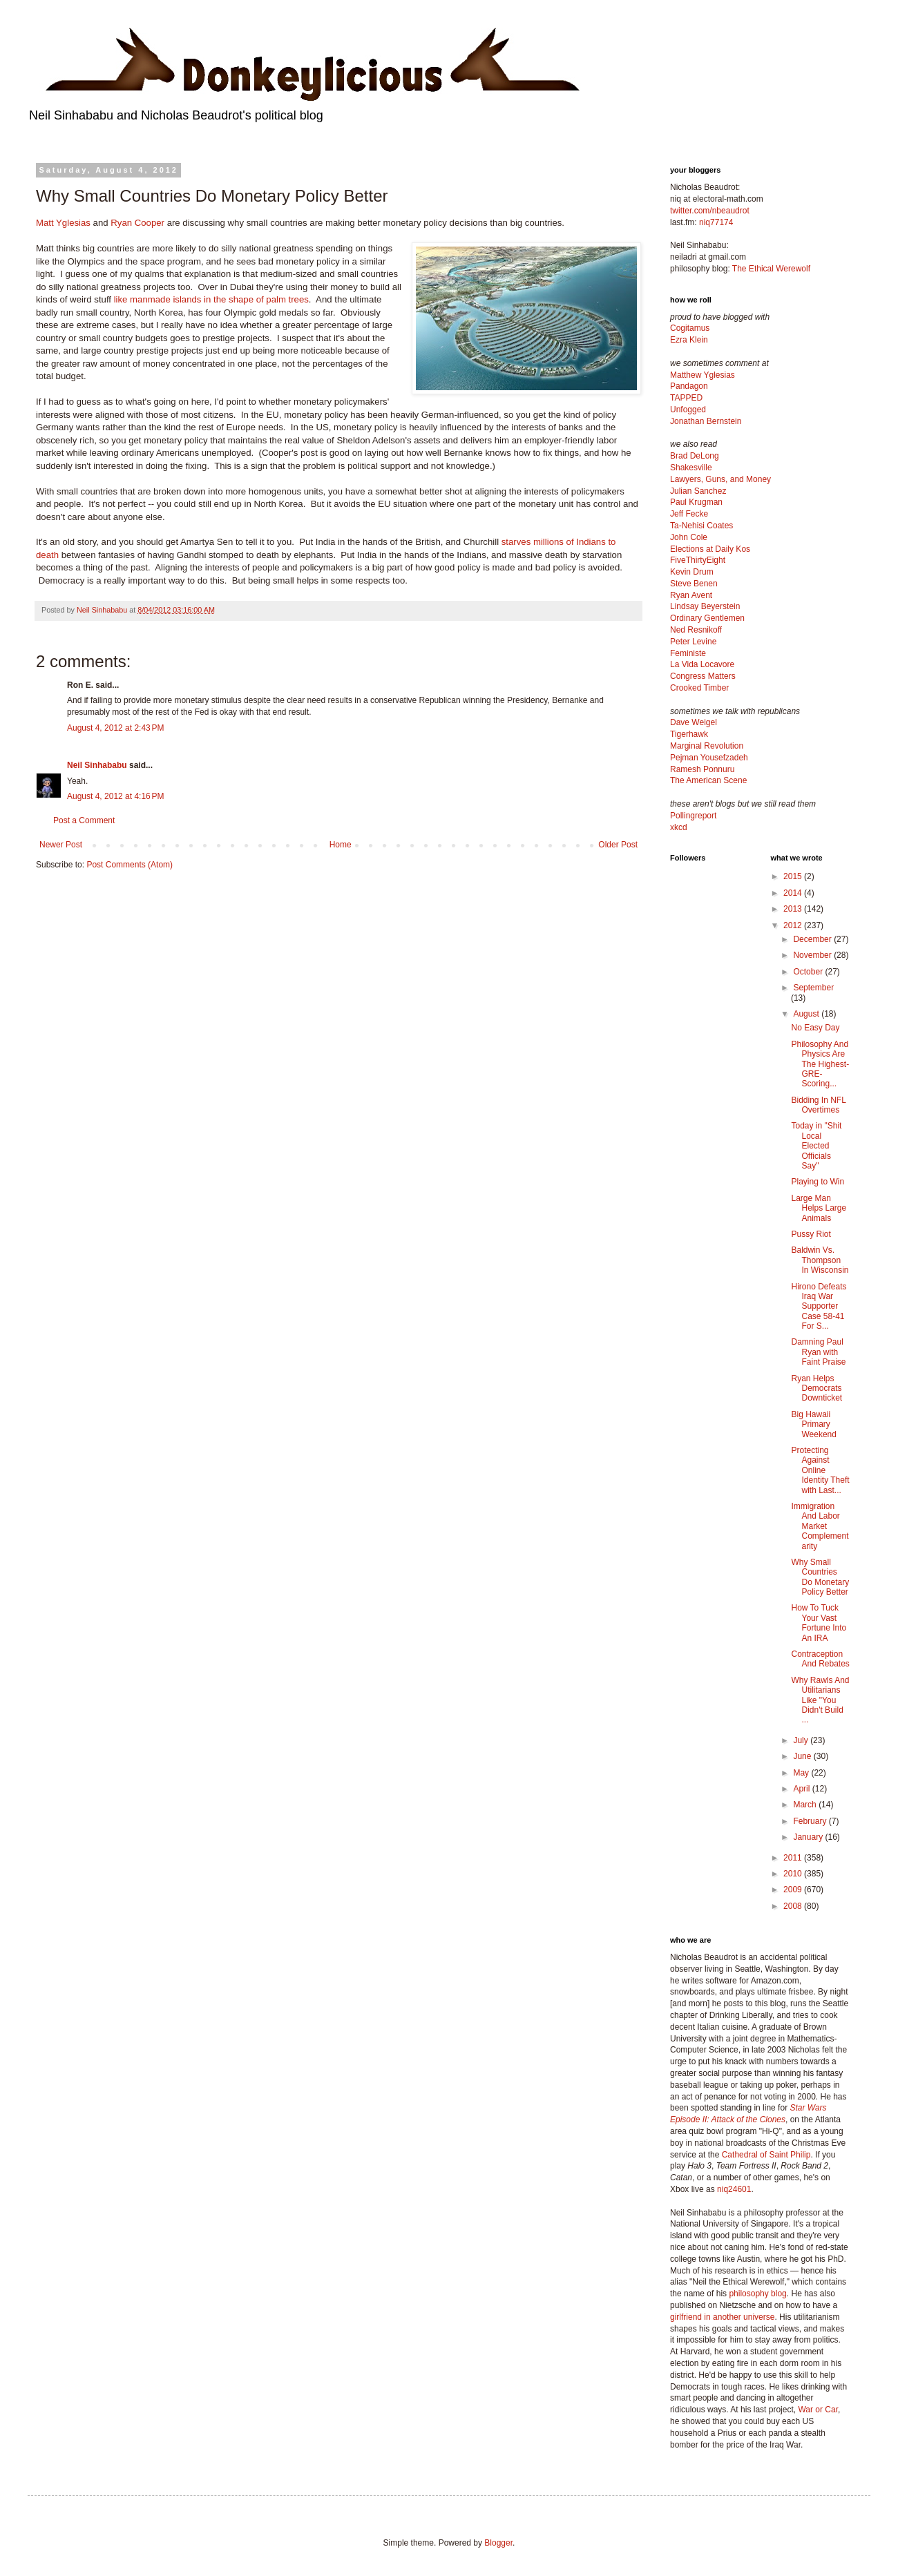 The width and height of the screenshot is (898, 2576). What do you see at coordinates (722, 2317) in the screenshot?
I see `girlfriend in another universe` at bounding box center [722, 2317].